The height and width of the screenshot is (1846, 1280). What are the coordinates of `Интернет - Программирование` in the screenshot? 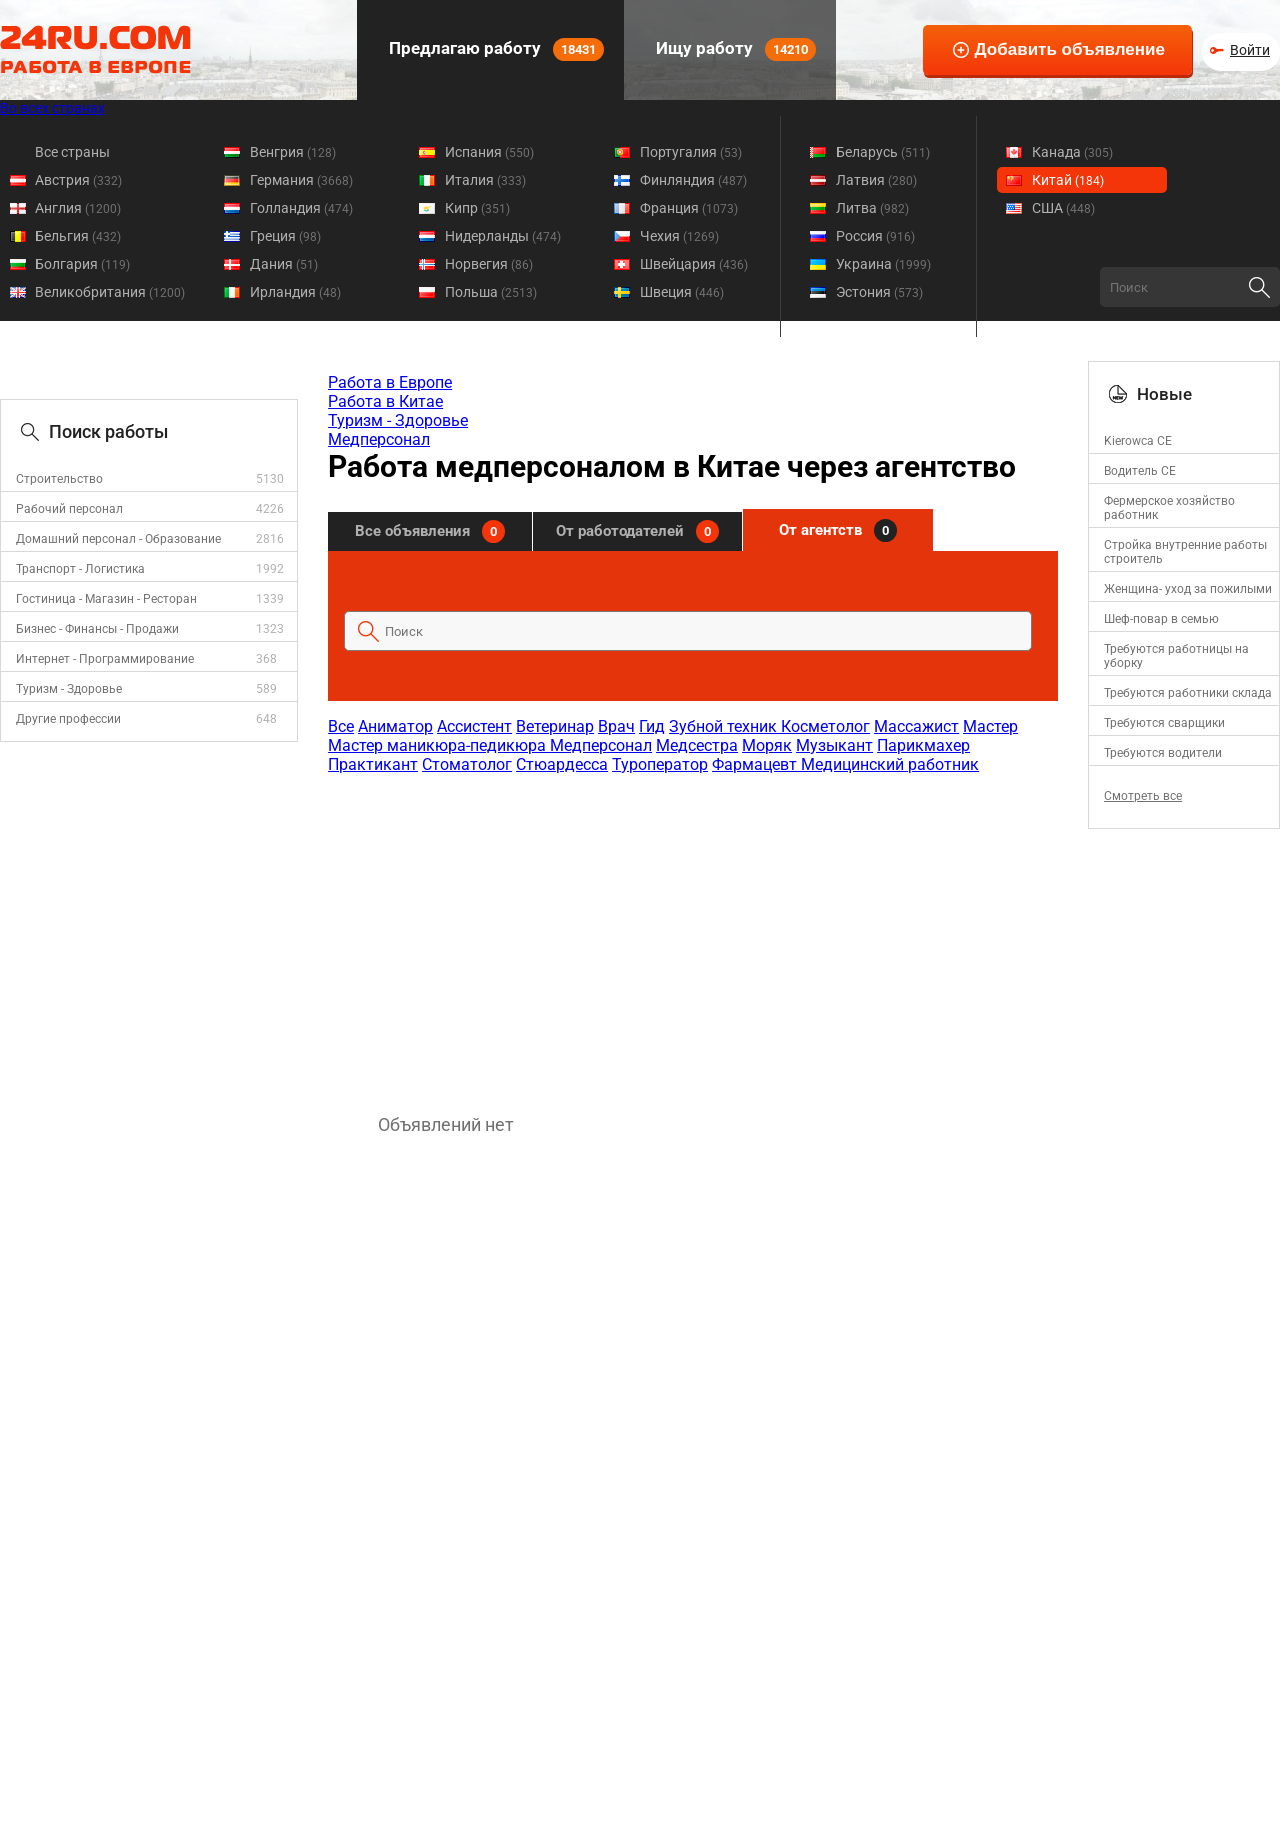 It's located at (105, 659).